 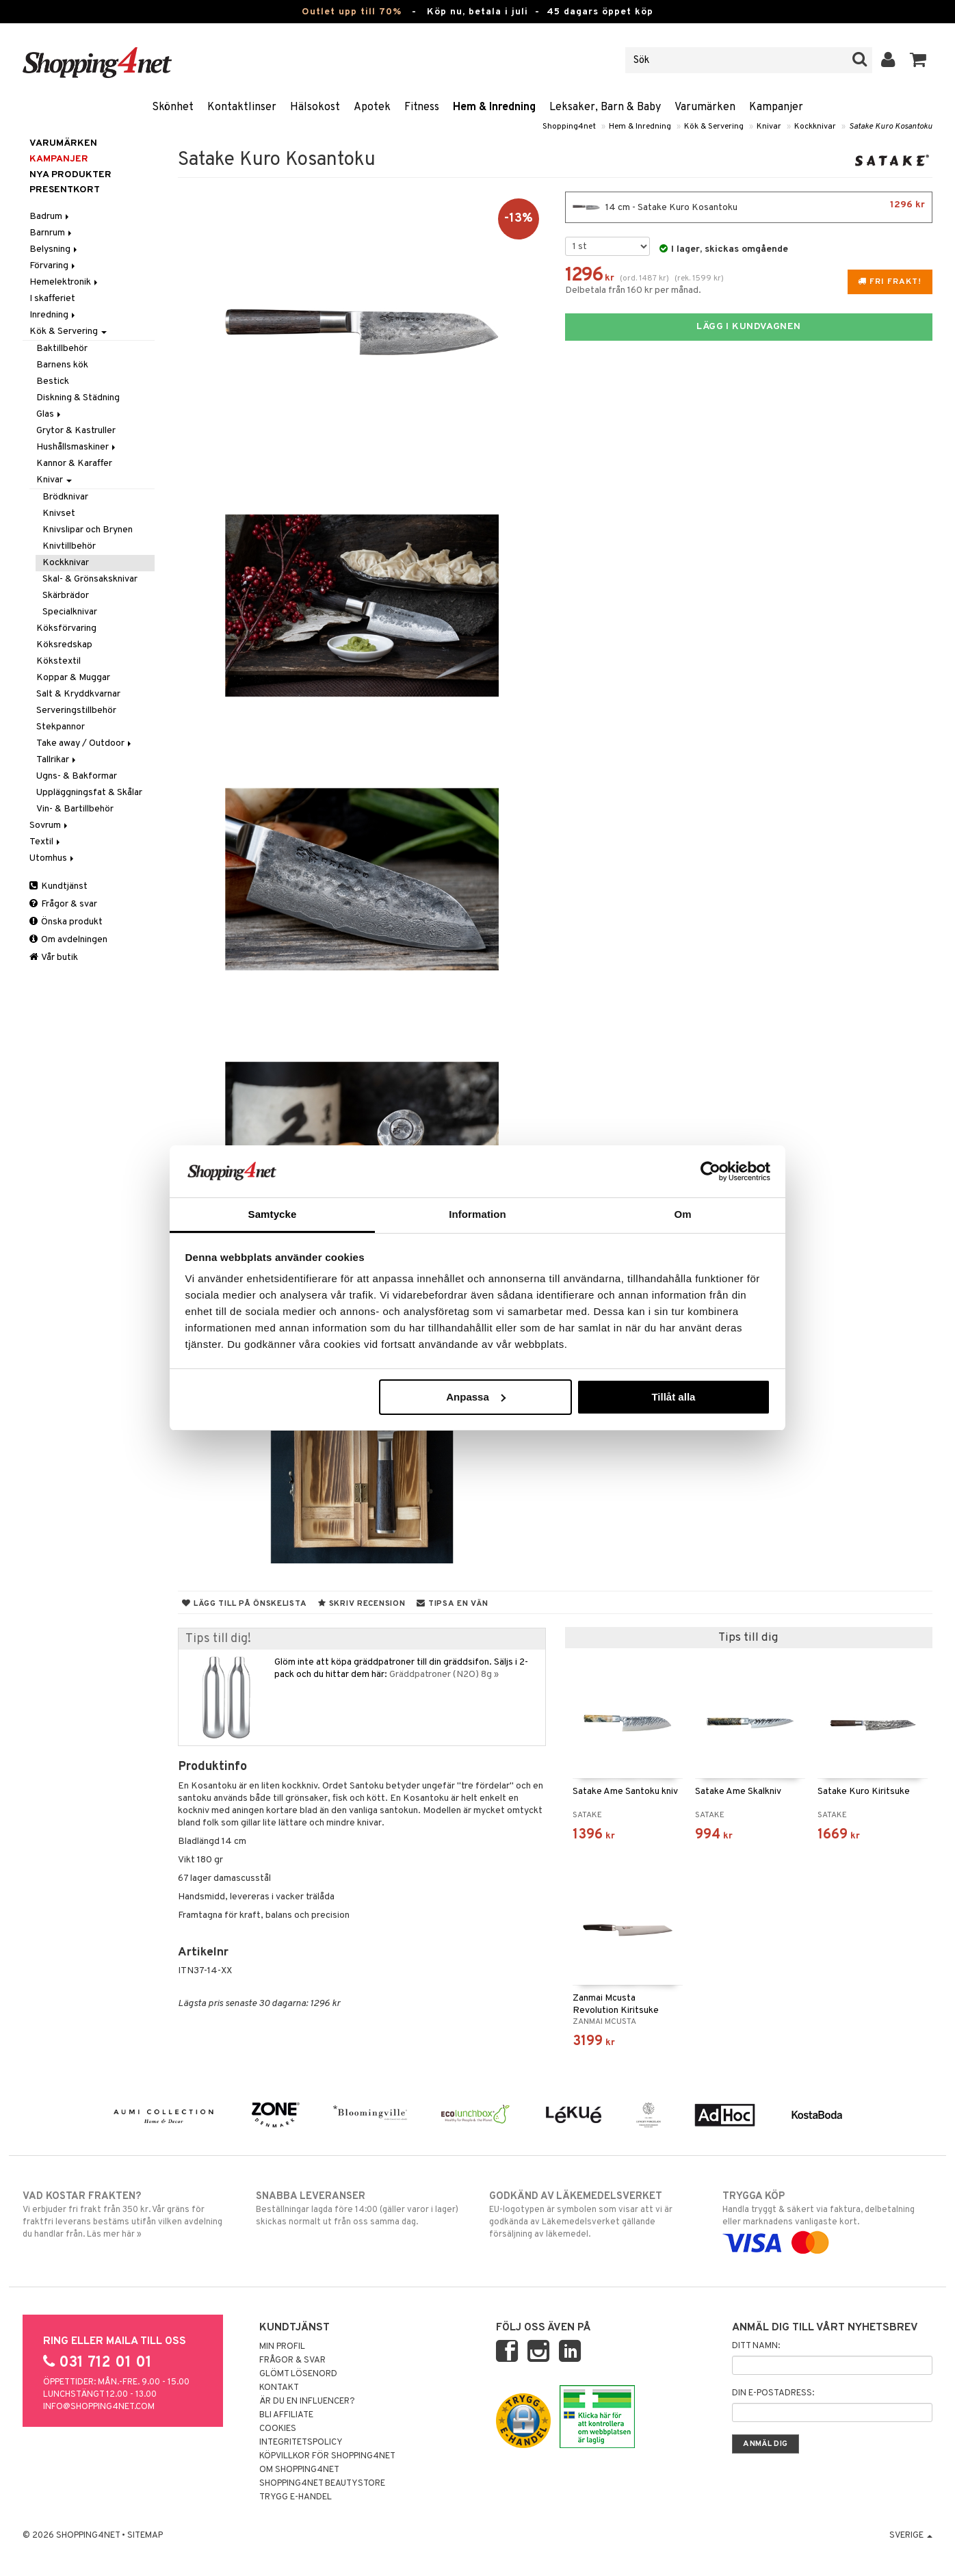 I want to click on Är du en influencer?, so click(x=307, y=2401).